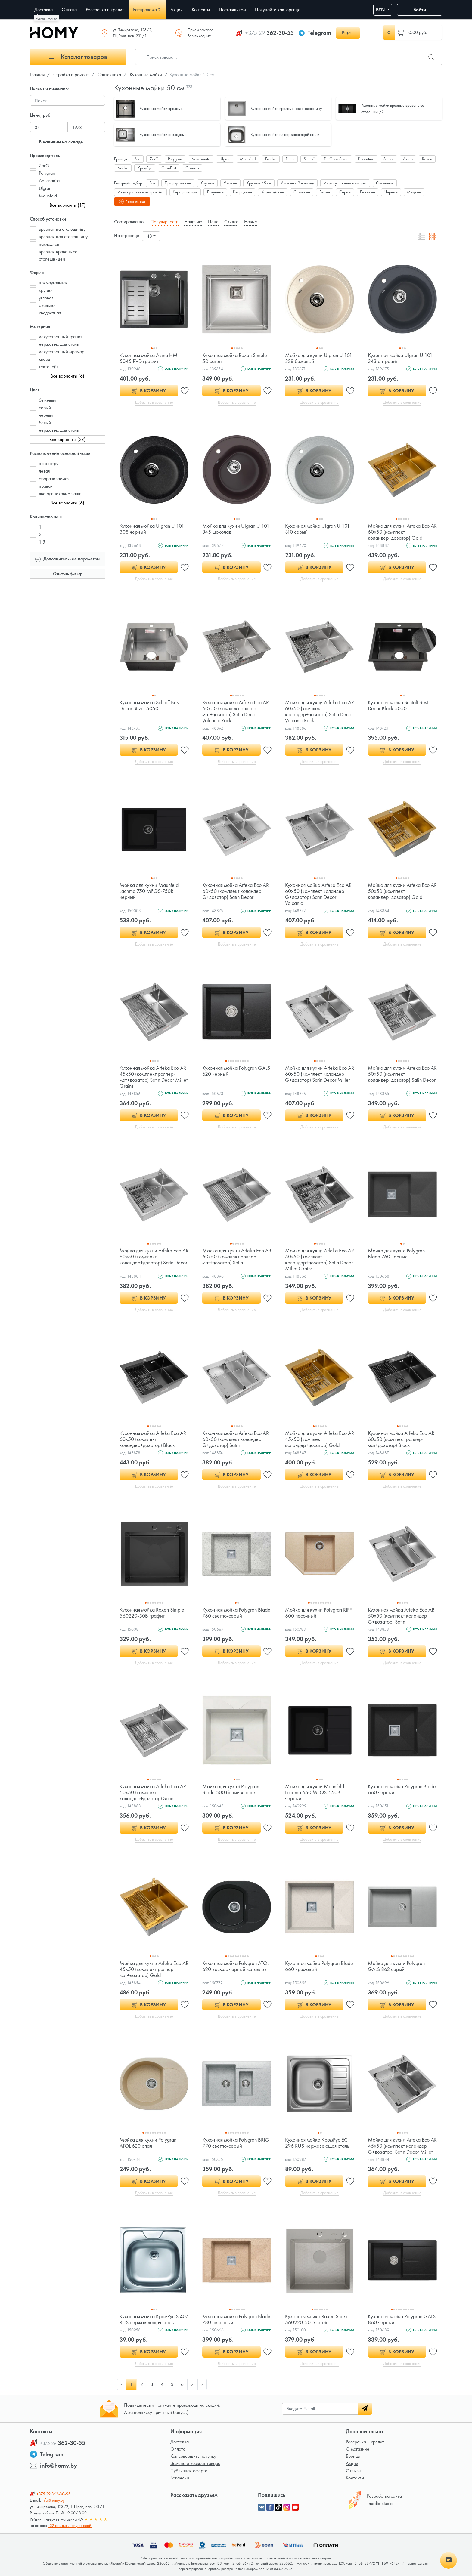 This screenshot has height=2576, width=472. What do you see at coordinates (149, 890) in the screenshot?
I see `Мойка для кухни Maunfeld Lacrima 750 MFQS-750B черный` at bounding box center [149, 890].